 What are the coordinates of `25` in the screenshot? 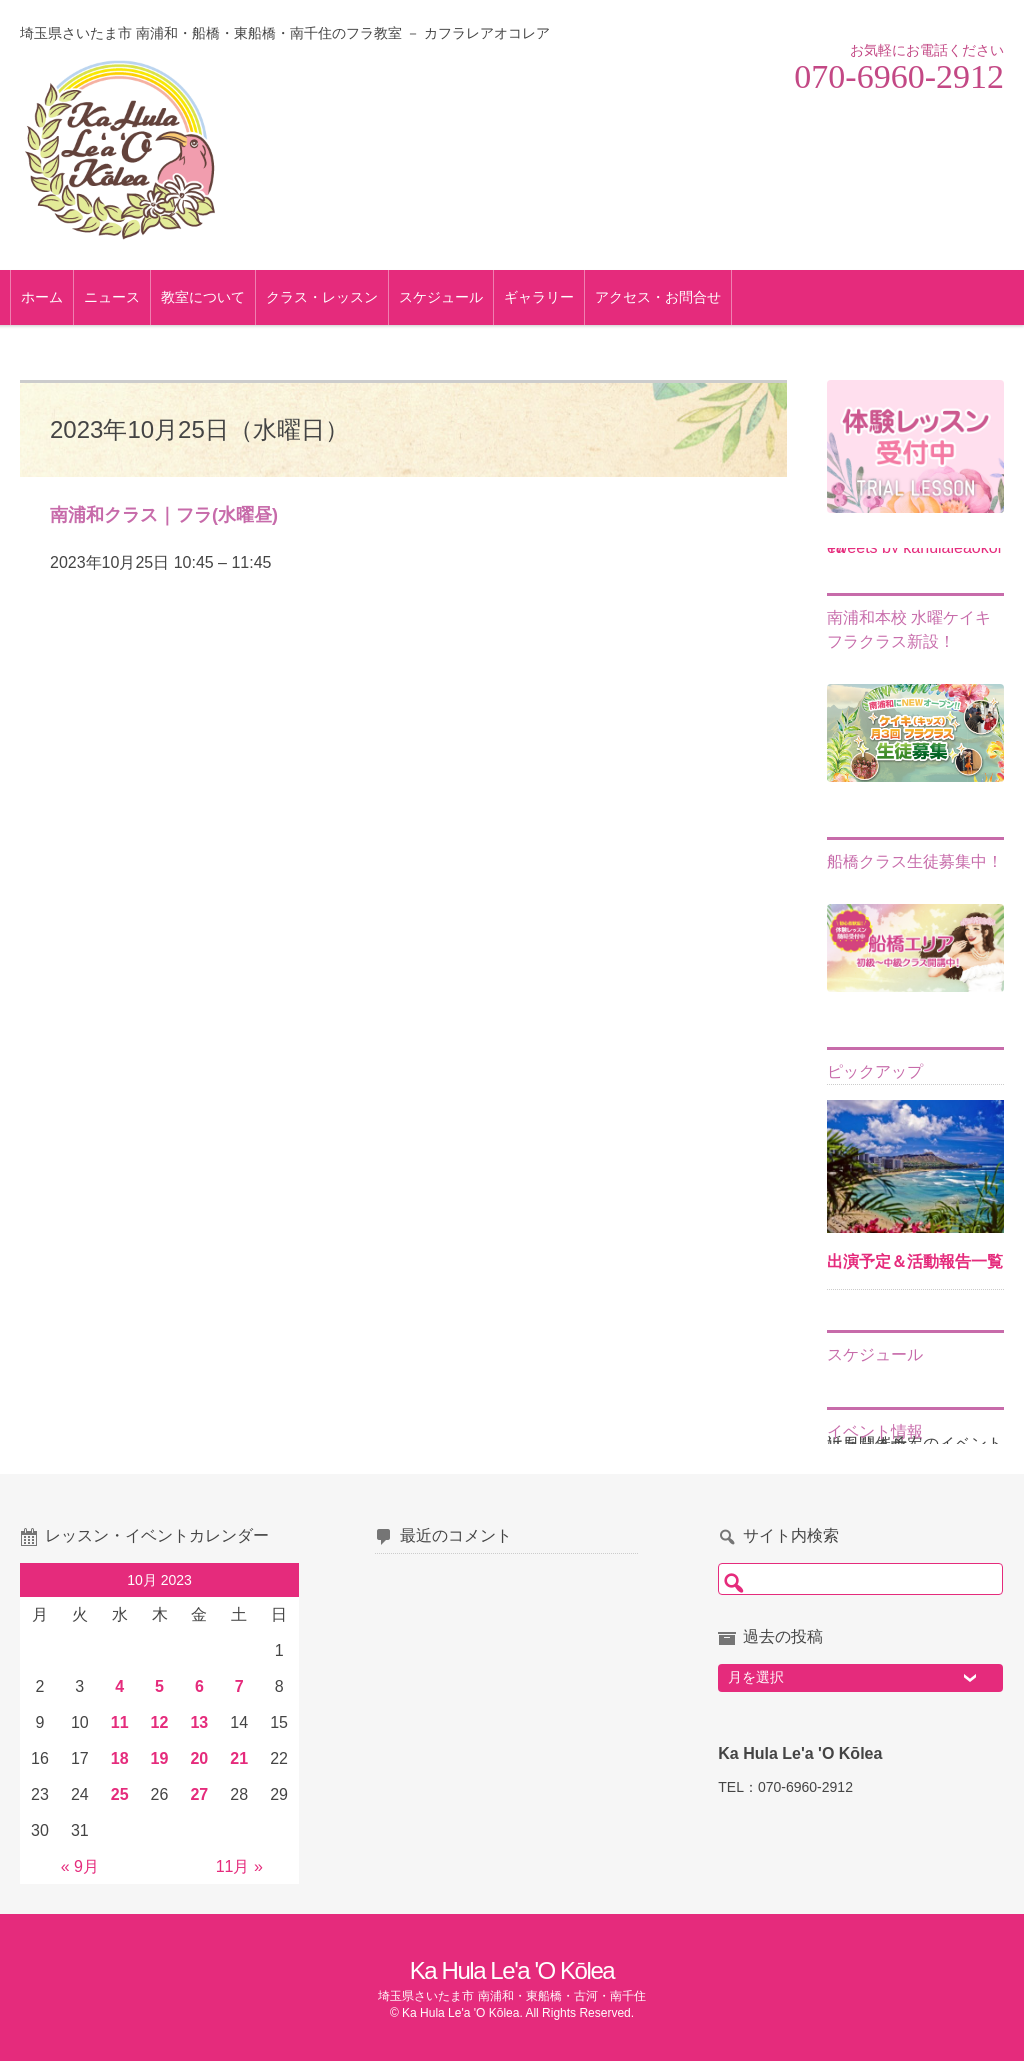 It's located at (120, 1794).